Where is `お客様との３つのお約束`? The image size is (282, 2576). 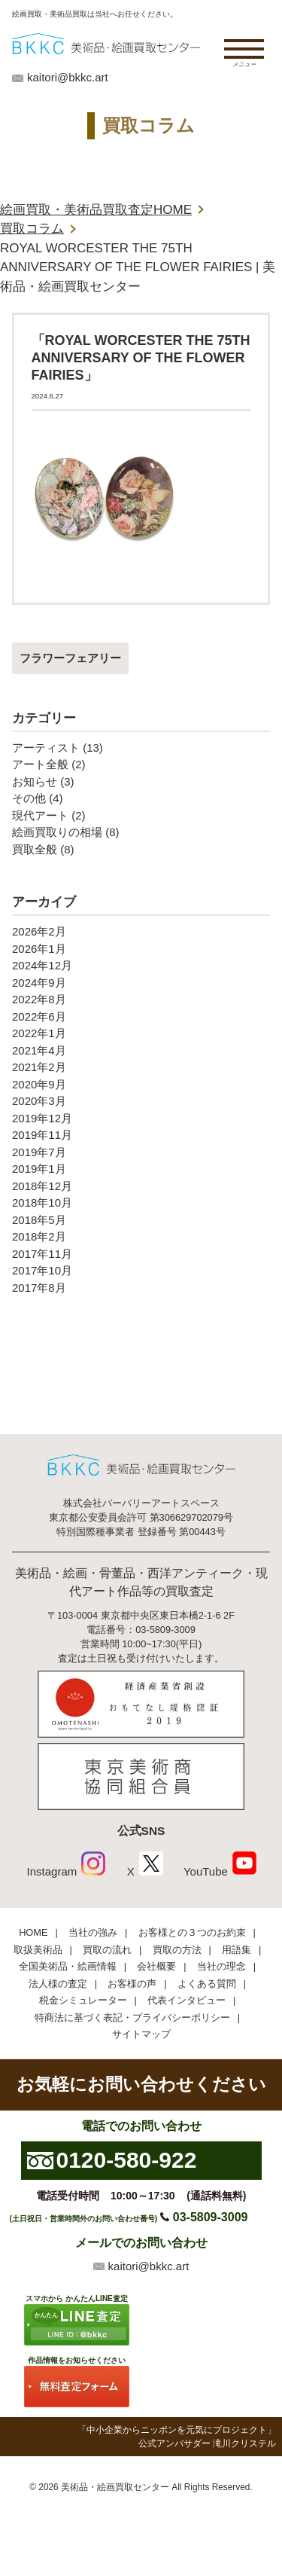
お客様との３つのお約束 is located at coordinates (192, 1932).